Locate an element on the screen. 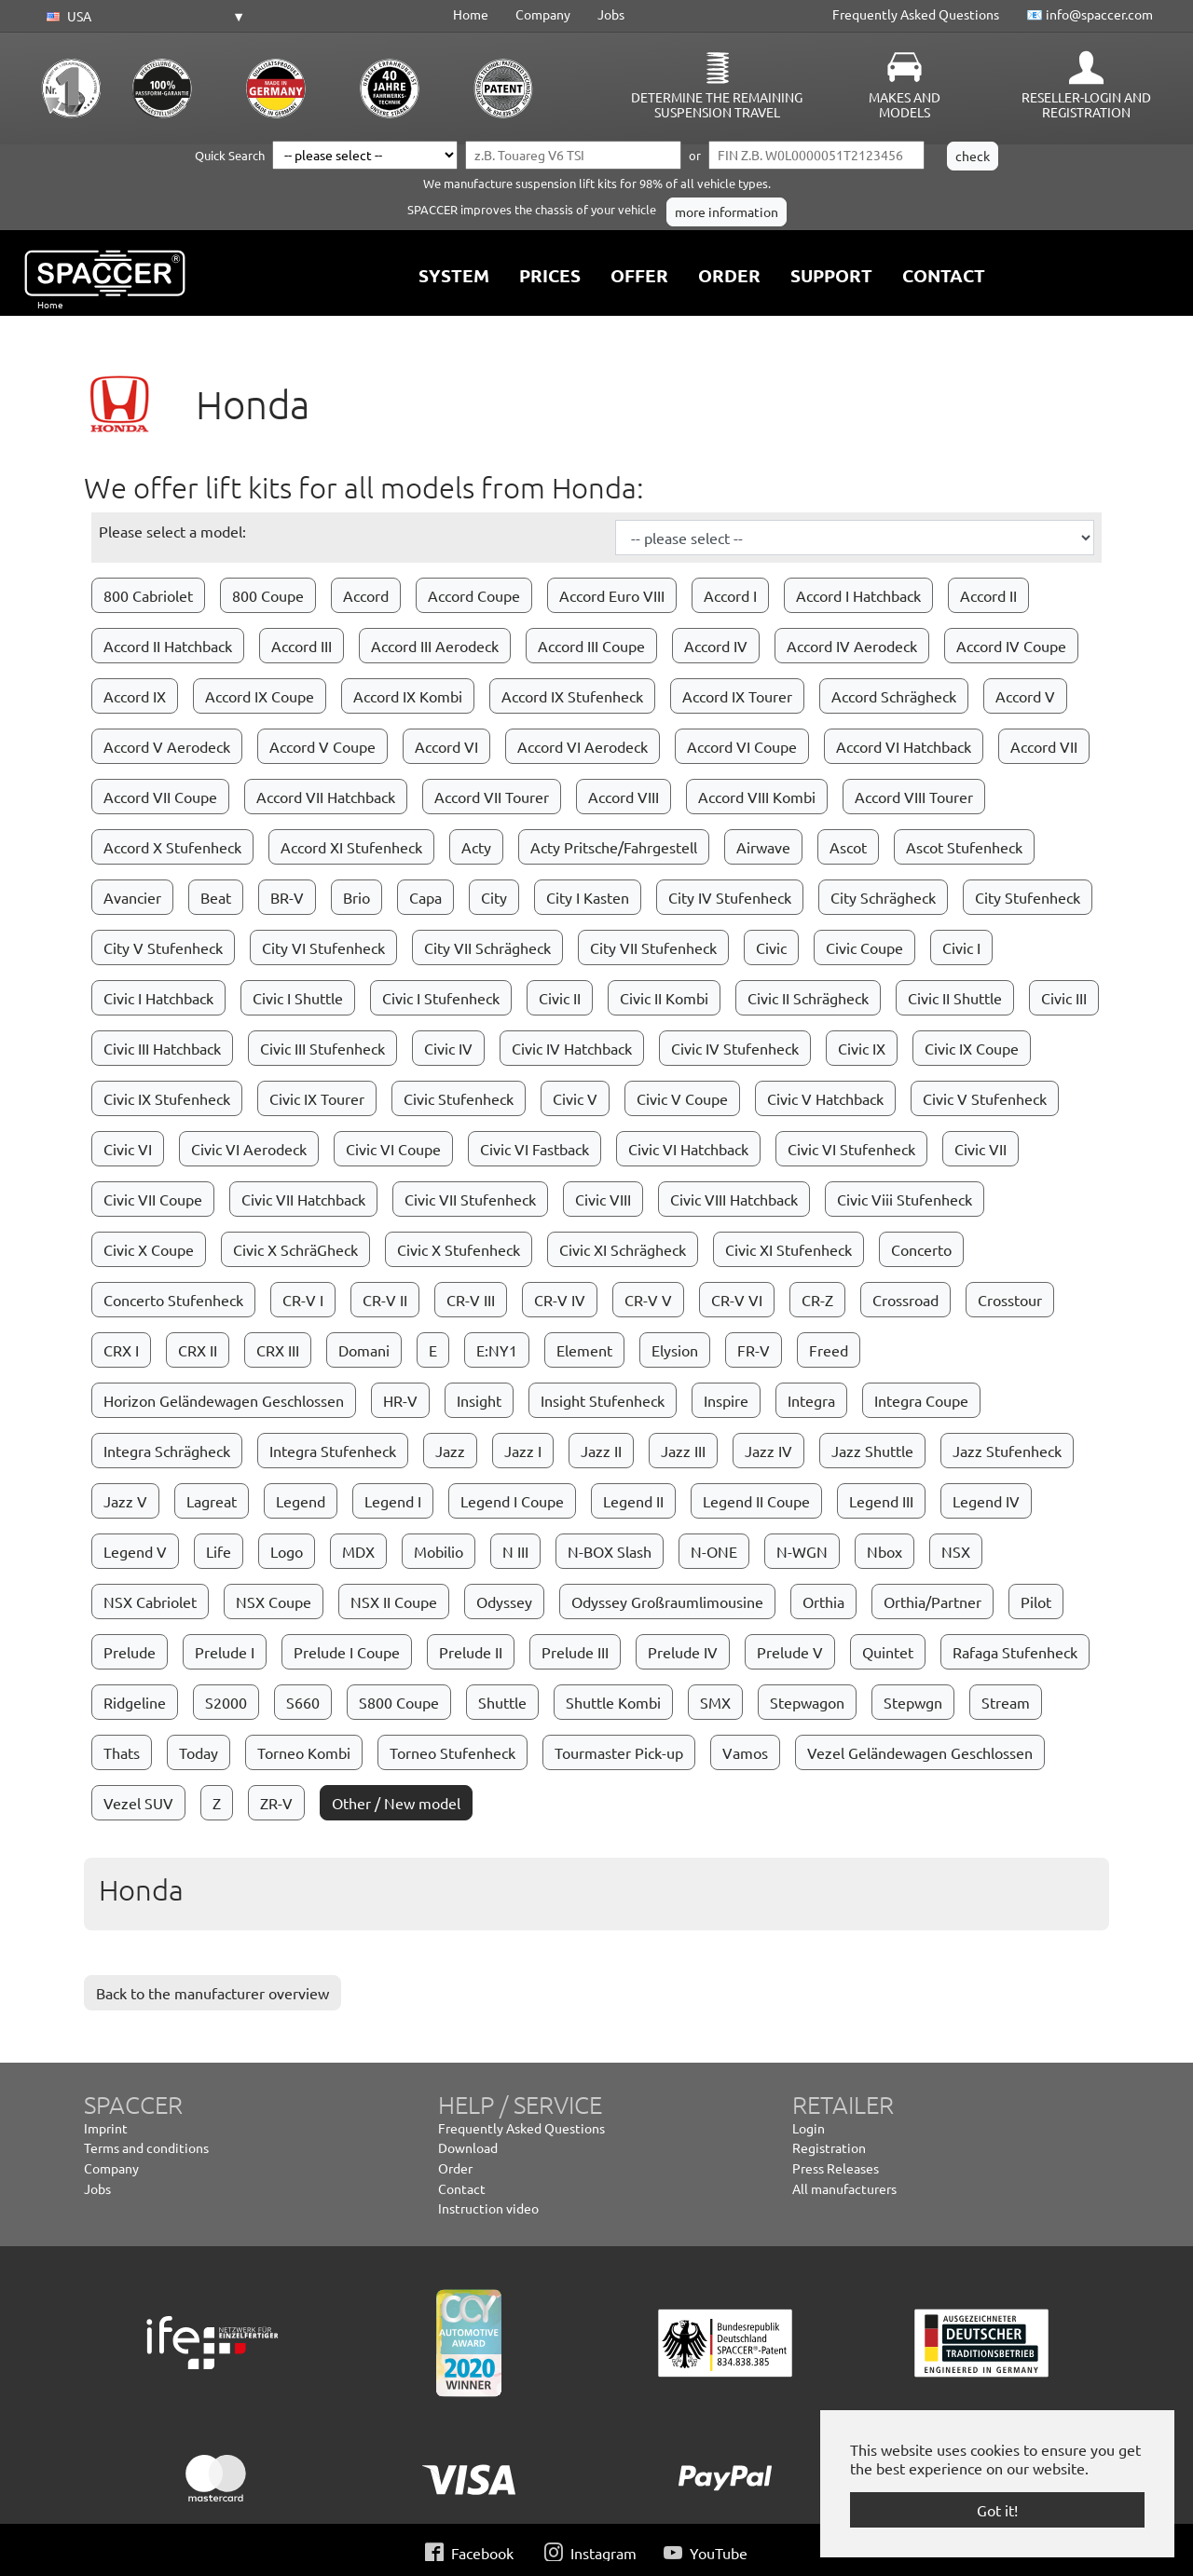 Image resolution: width=1193 pixels, height=2576 pixels. Civic VII Hatchback is located at coordinates (303, 1199).